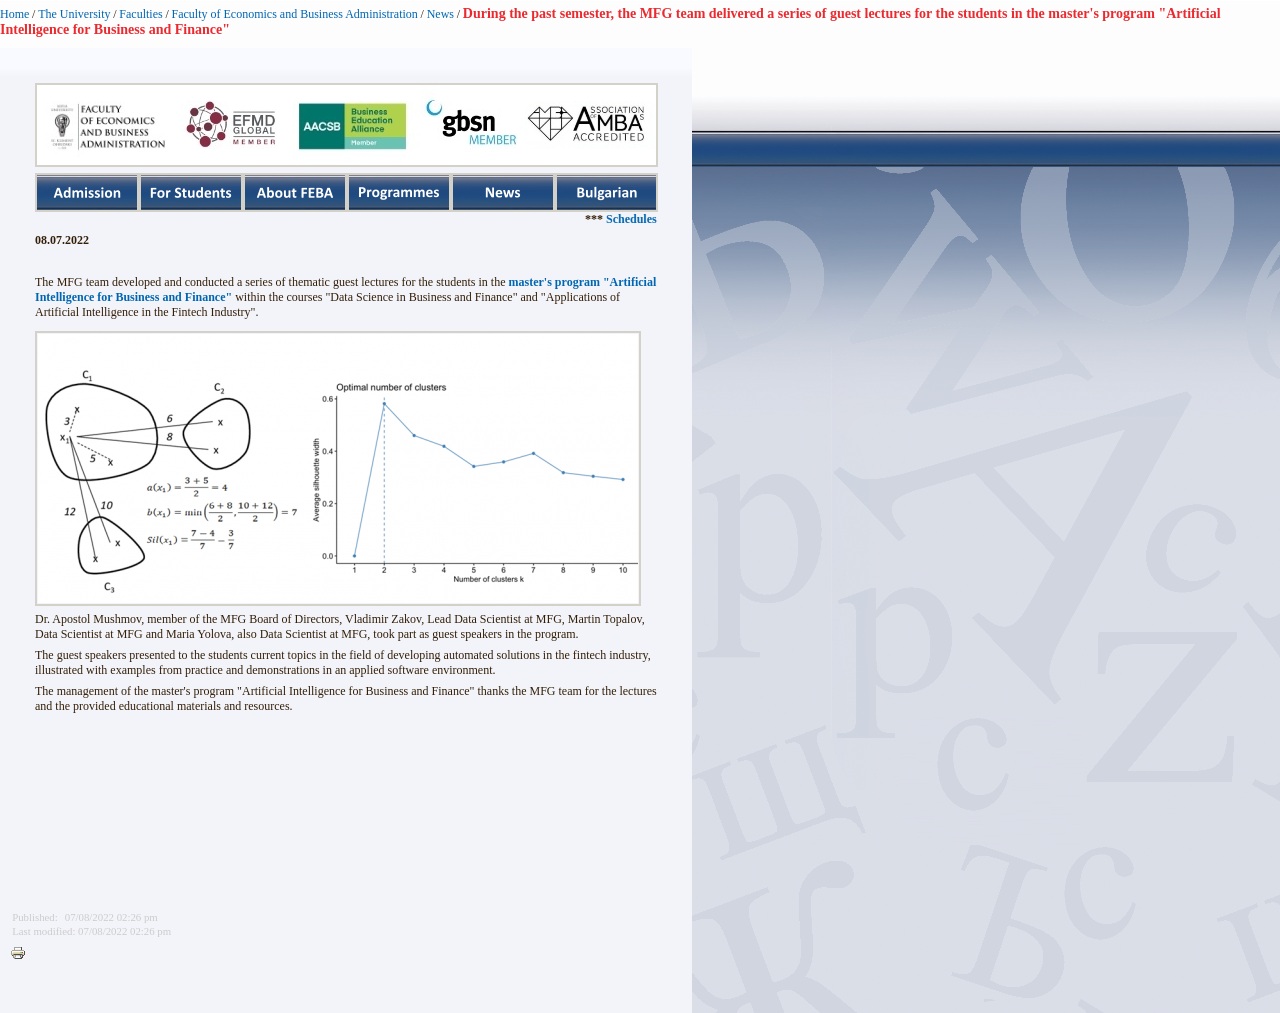  I want to click on News, so click(440, 14).